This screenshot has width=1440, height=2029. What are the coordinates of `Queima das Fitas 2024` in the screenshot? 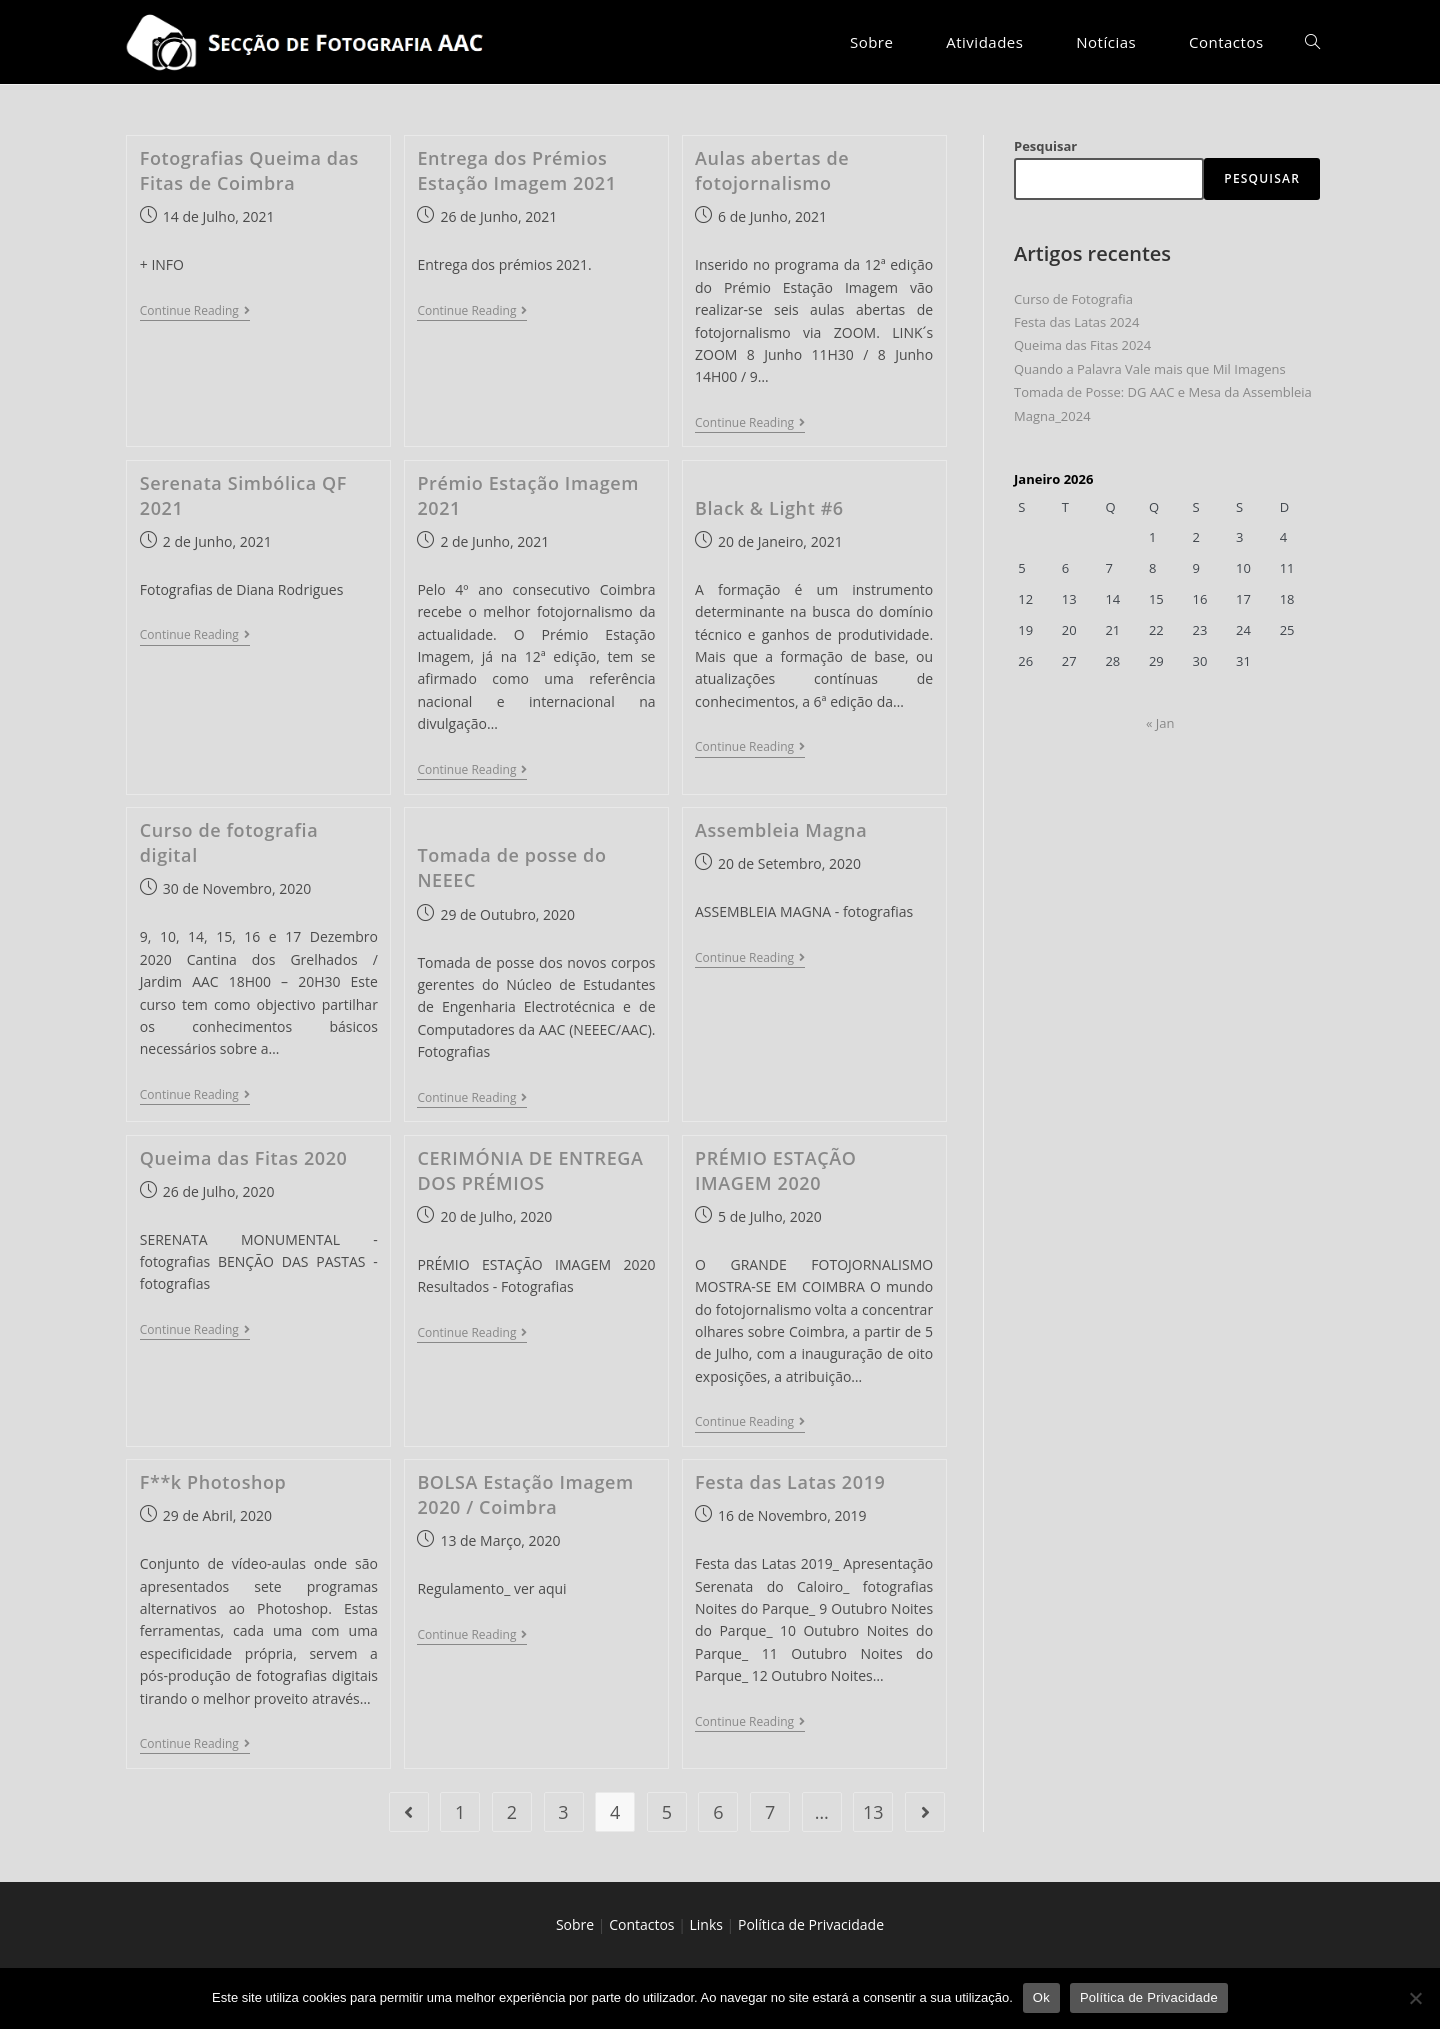 It's located at (1082, 345).